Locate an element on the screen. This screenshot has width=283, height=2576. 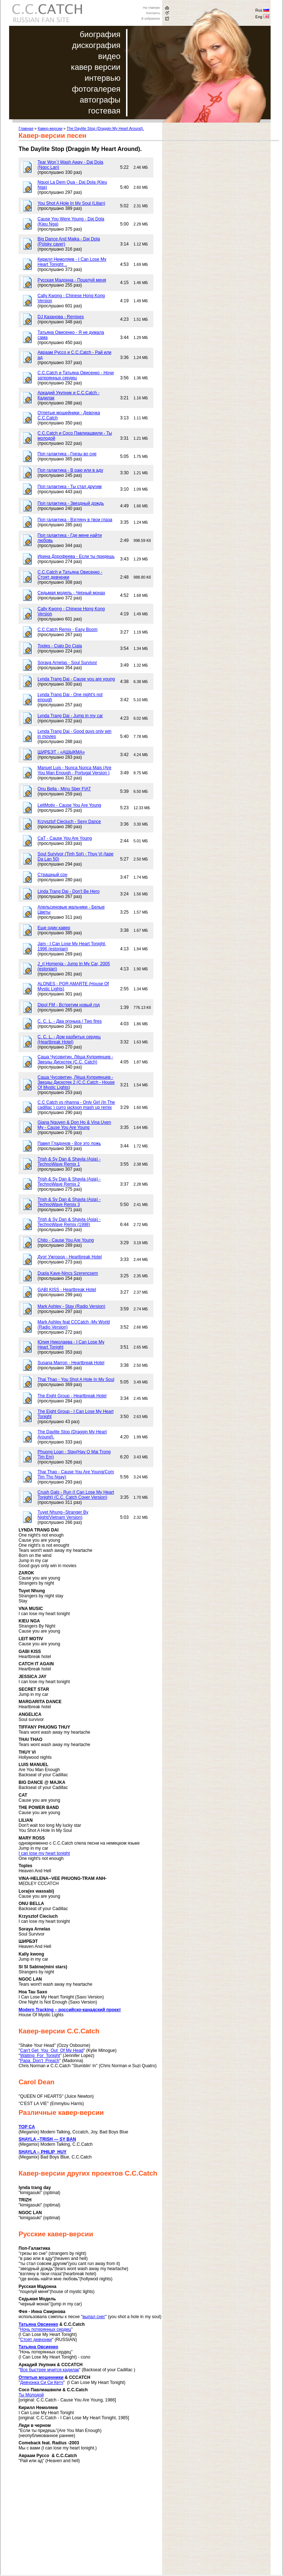
Все быстрее мчится кадилак is located at coordinates (49, 2369).